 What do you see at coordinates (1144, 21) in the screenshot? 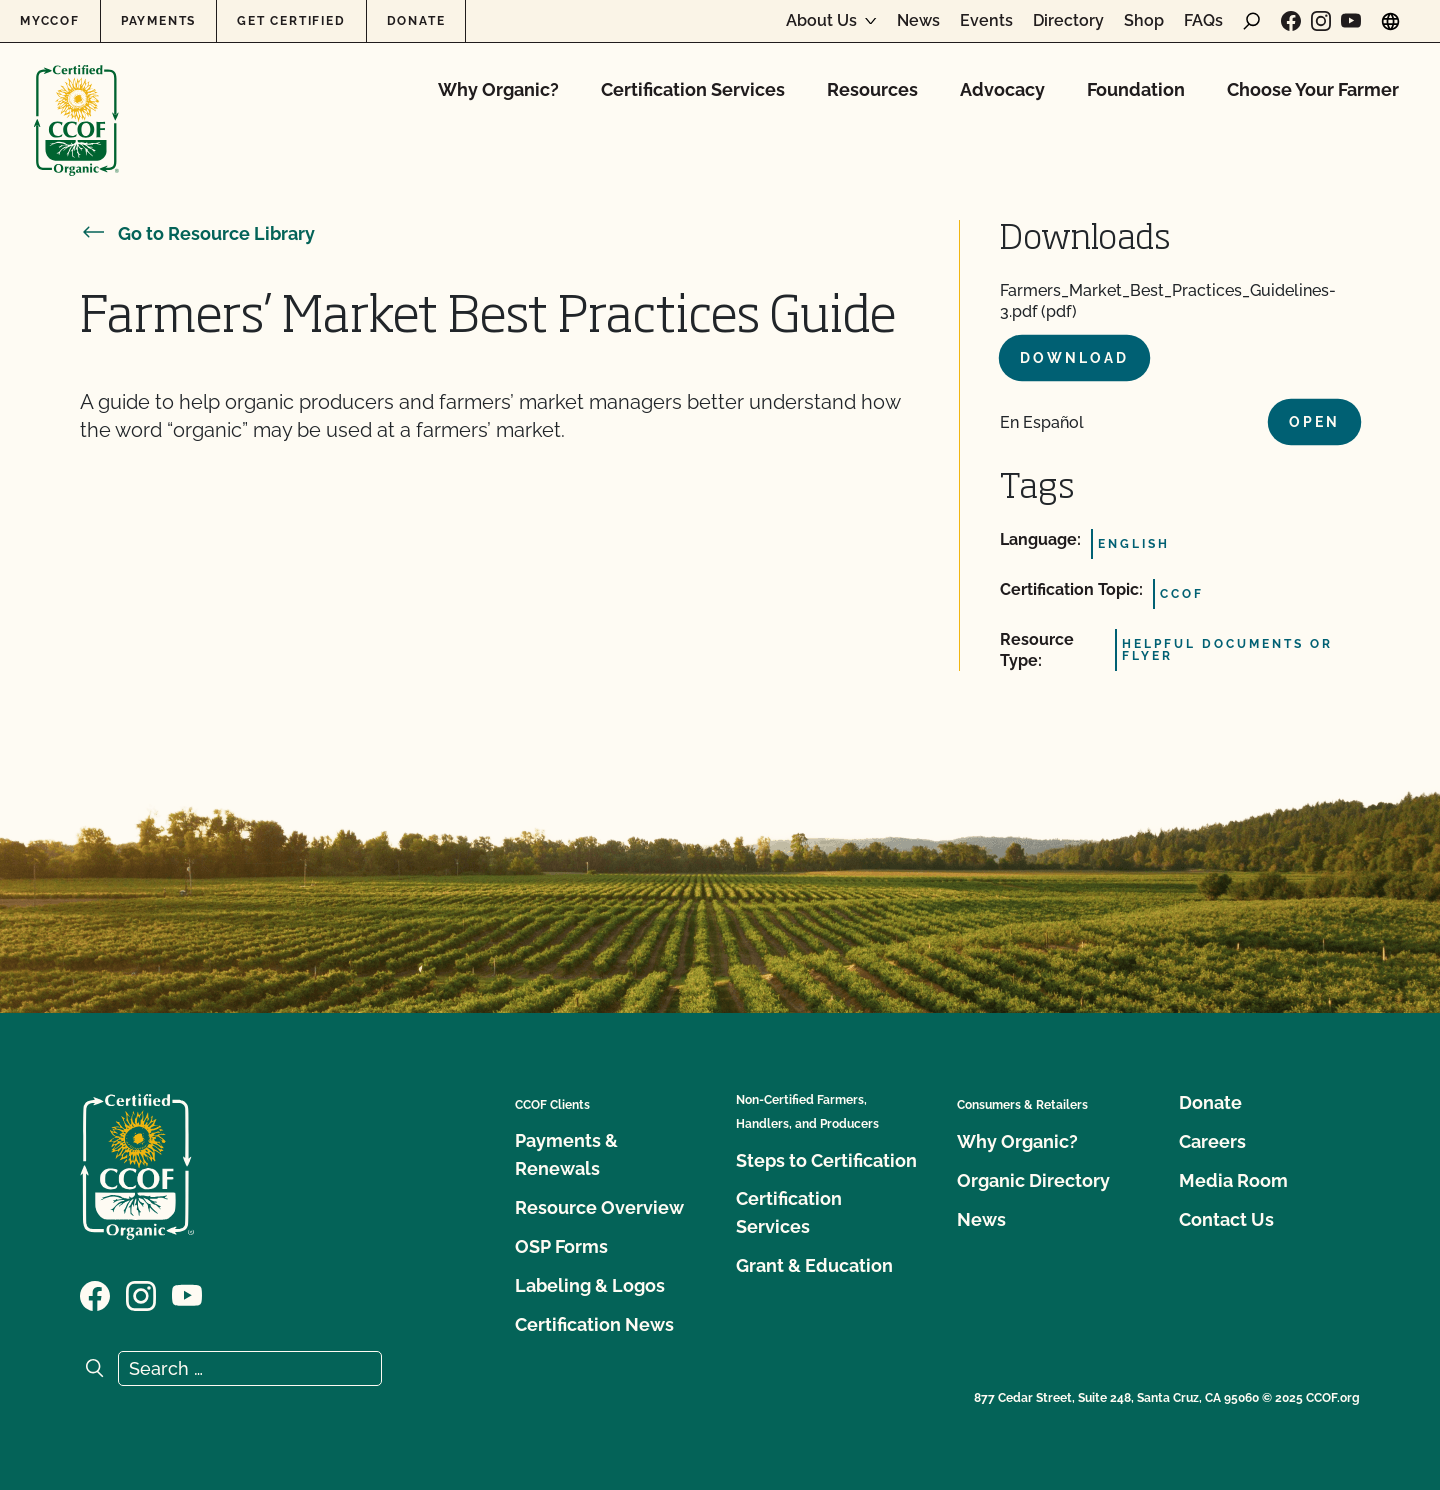
I see `Shop` at bounding box center [1144, 21].